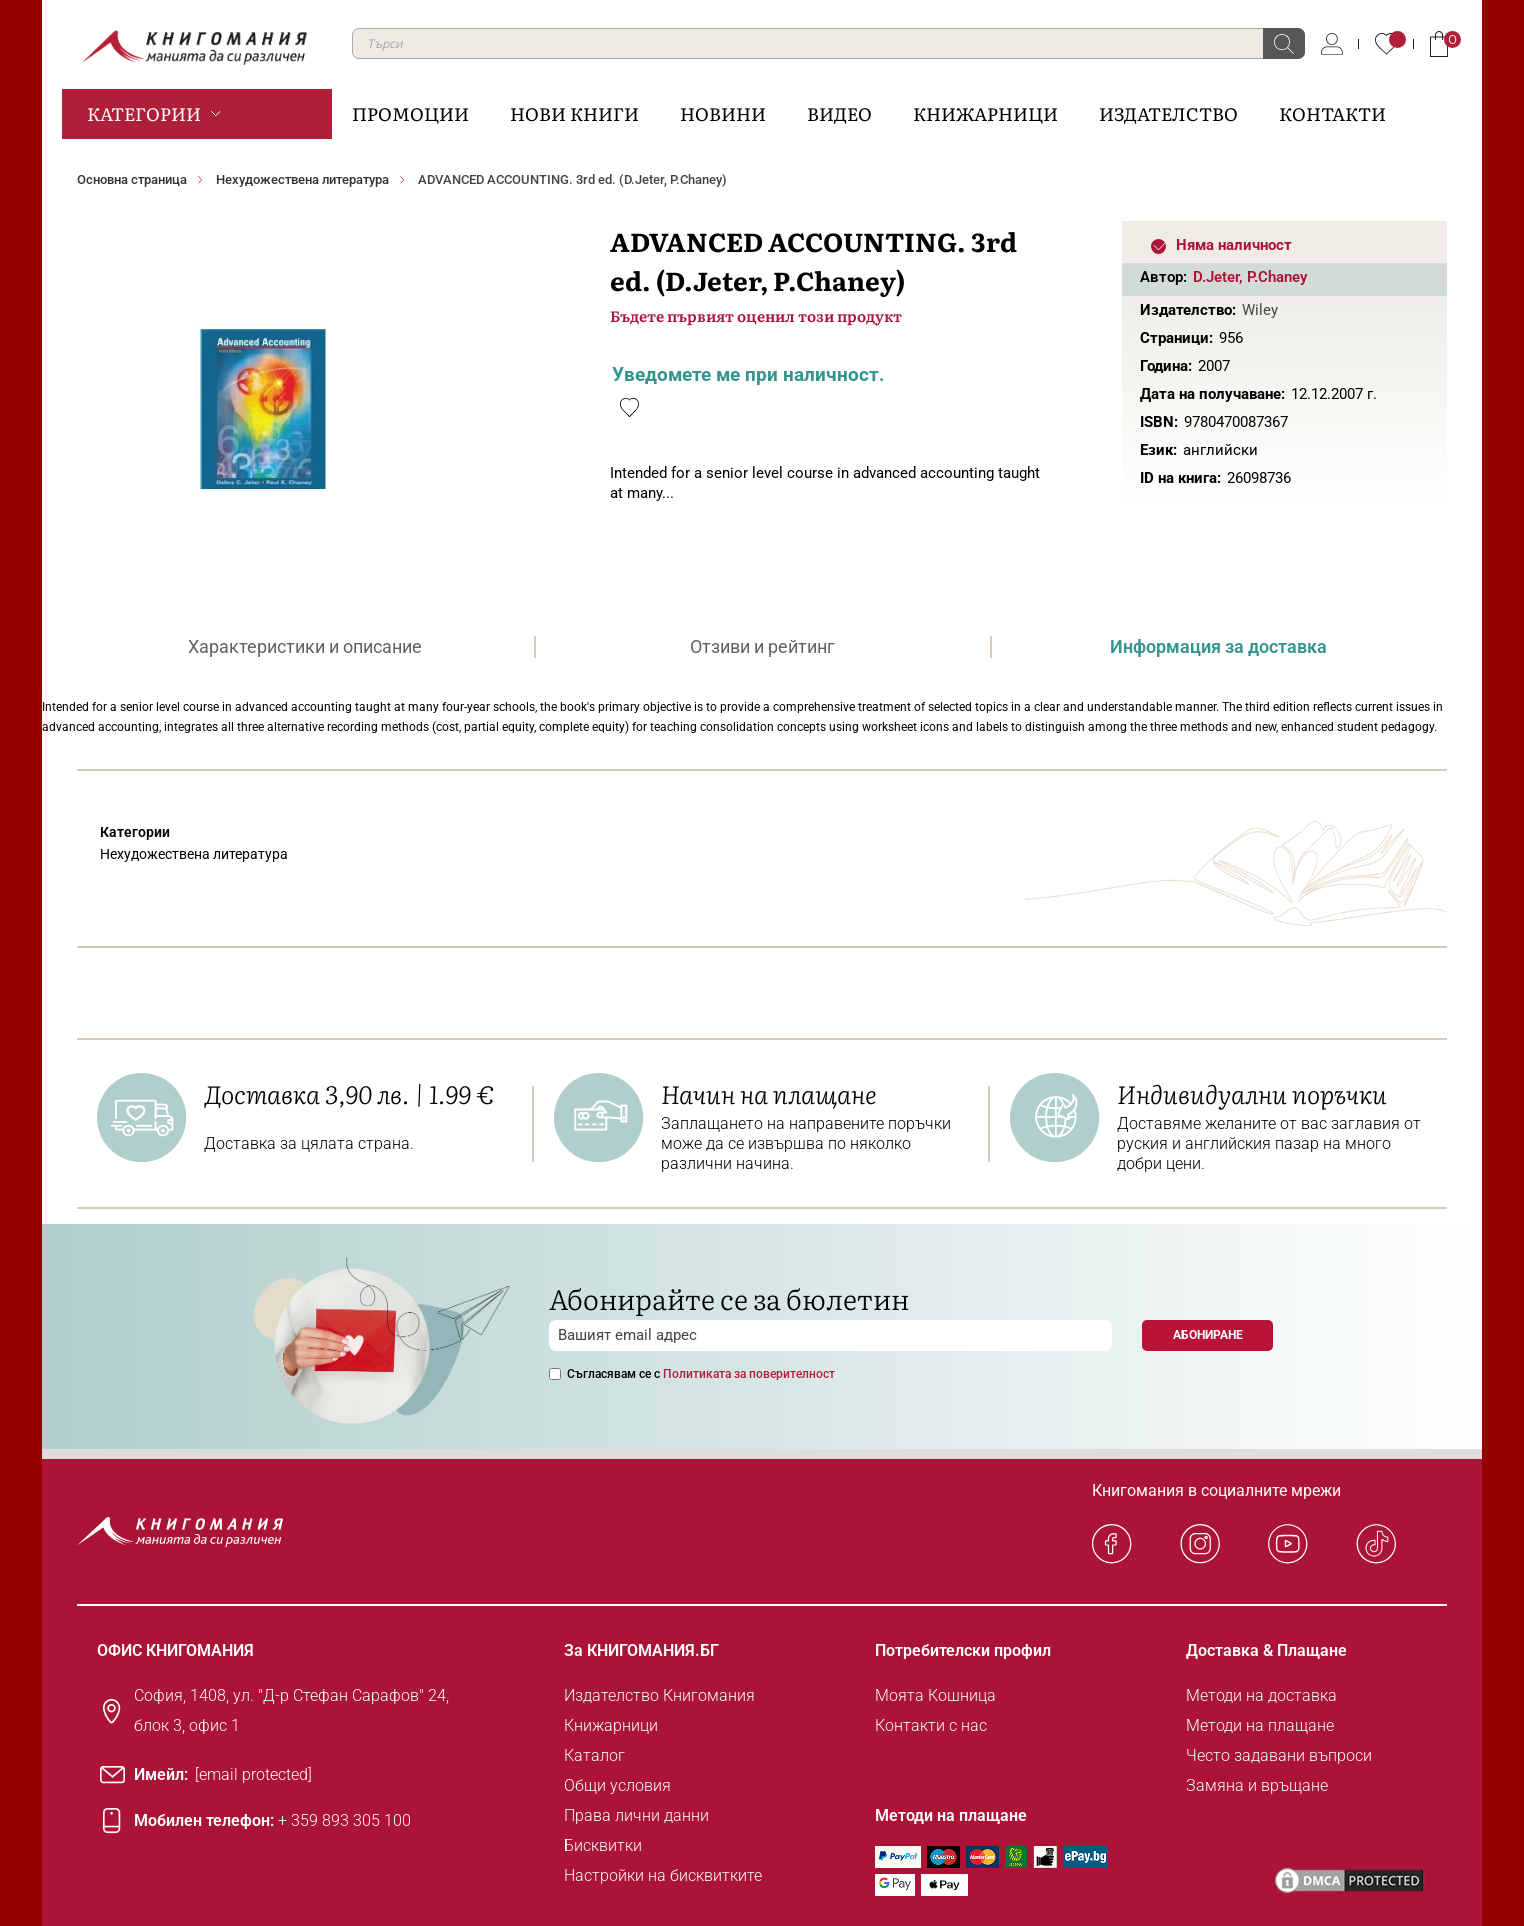  What do you see at coordinates (828, 43) in the screenshot?
I see `[combobox]` at bounding box center [828, 43].